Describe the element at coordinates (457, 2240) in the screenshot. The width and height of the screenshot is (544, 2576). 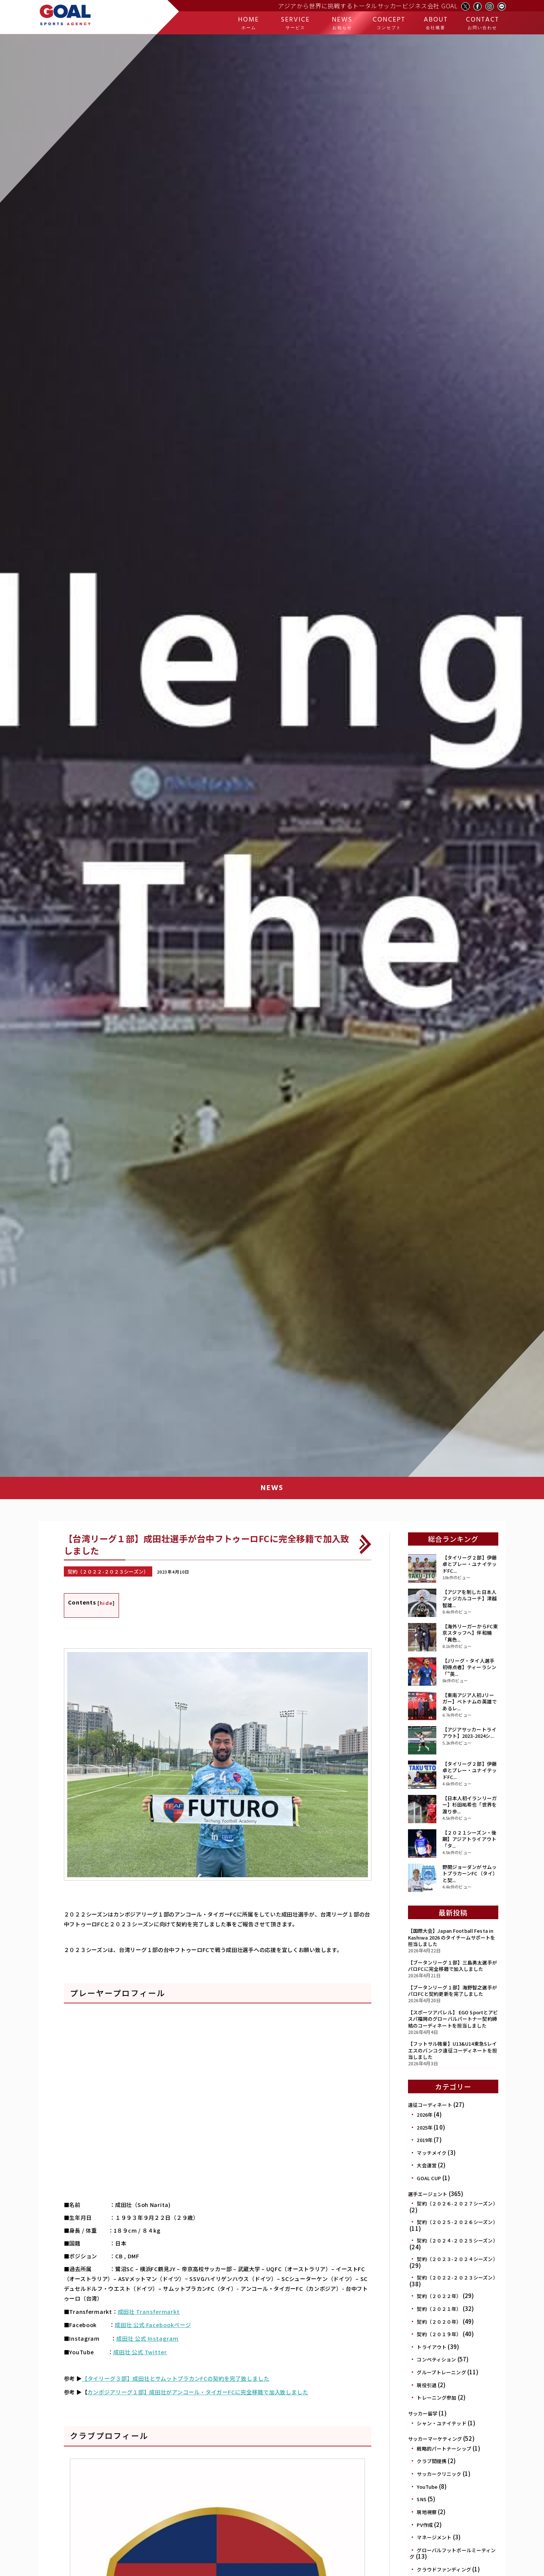
I see `契約（２０２４-２０２５シーズン）` at that location.